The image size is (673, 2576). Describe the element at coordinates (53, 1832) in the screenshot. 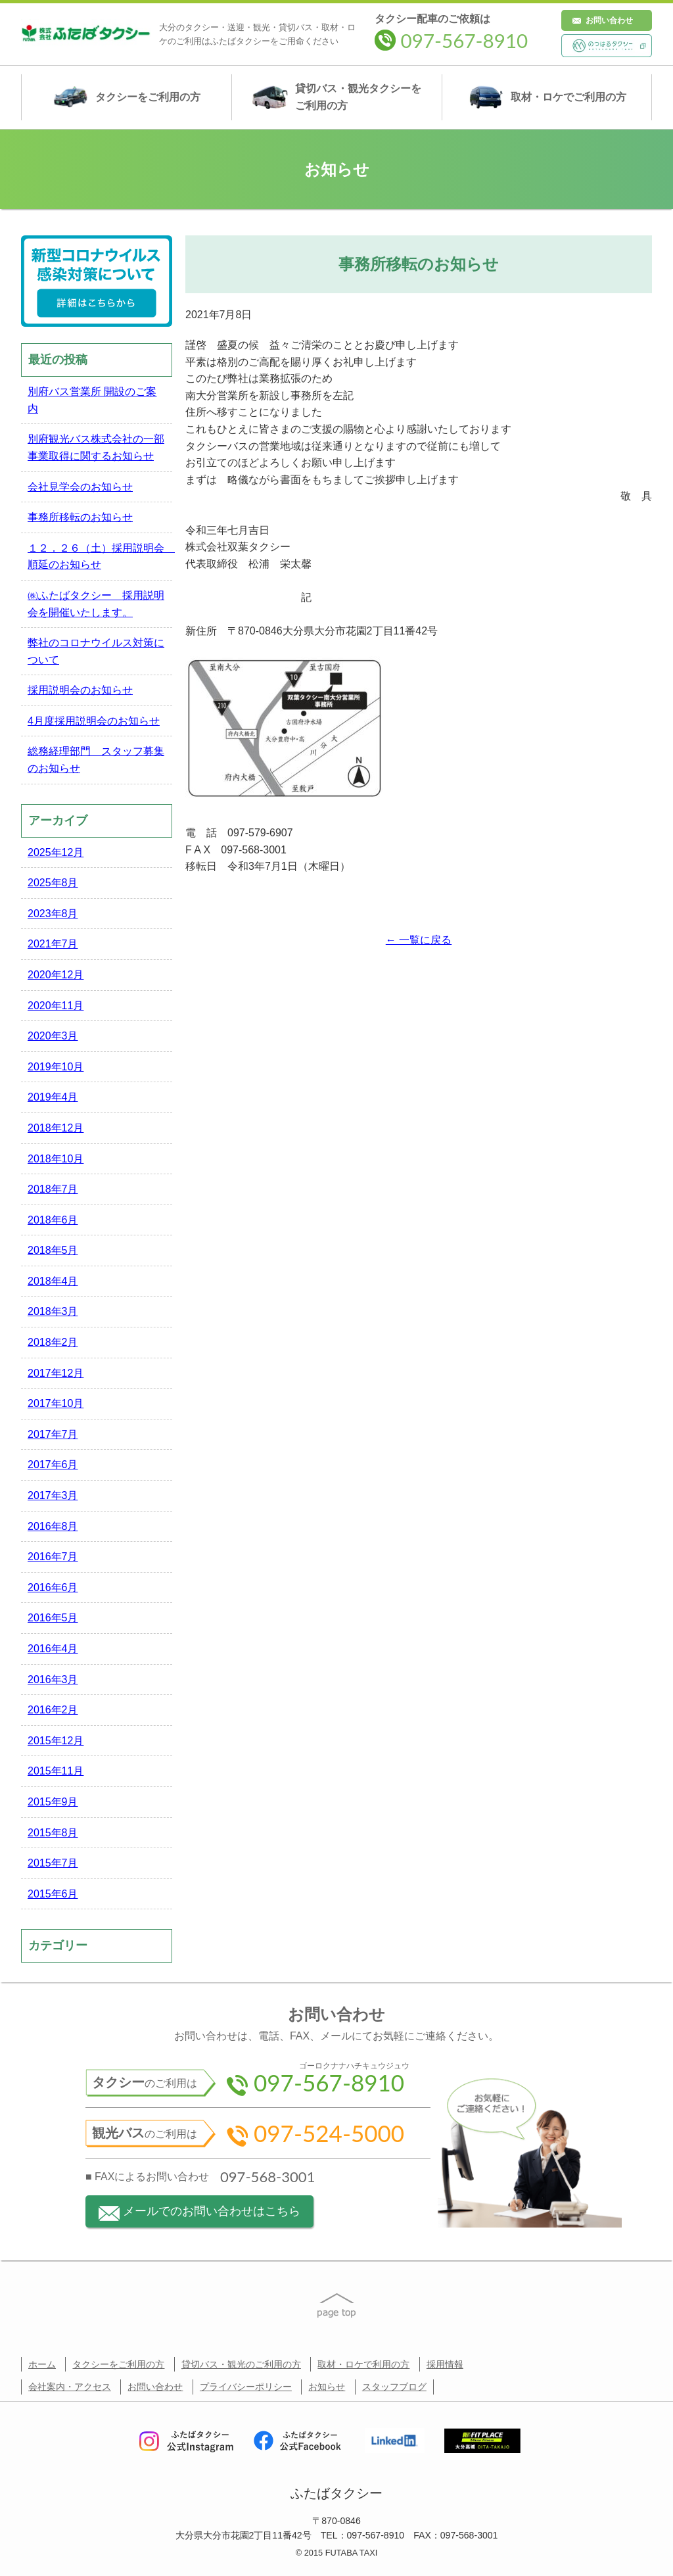

I see `2015年8月` at that location.